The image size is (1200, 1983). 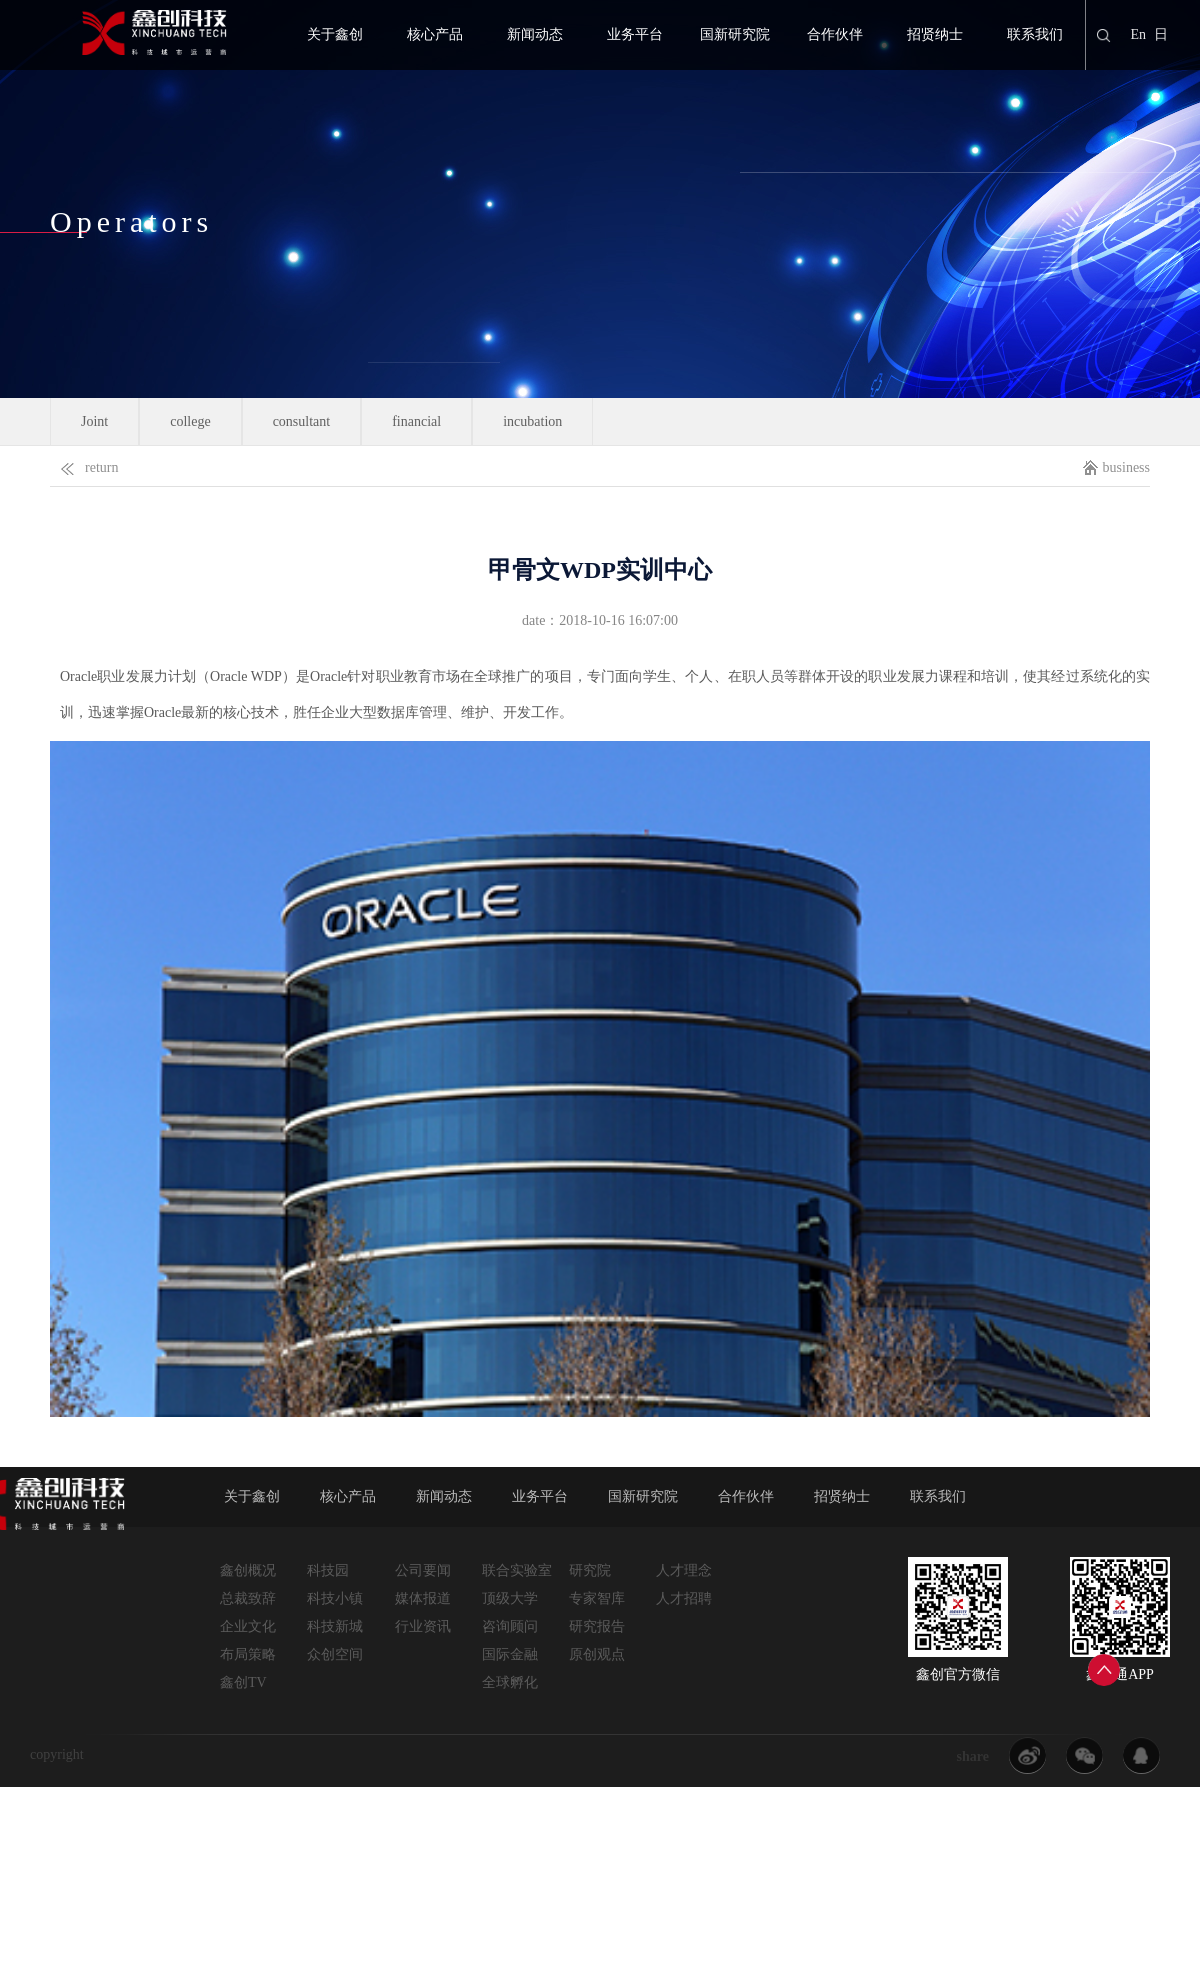 What do you see at coordinates (635, 34) in the screenshot?
I see `业务平台` at bounding box center [635, 34].